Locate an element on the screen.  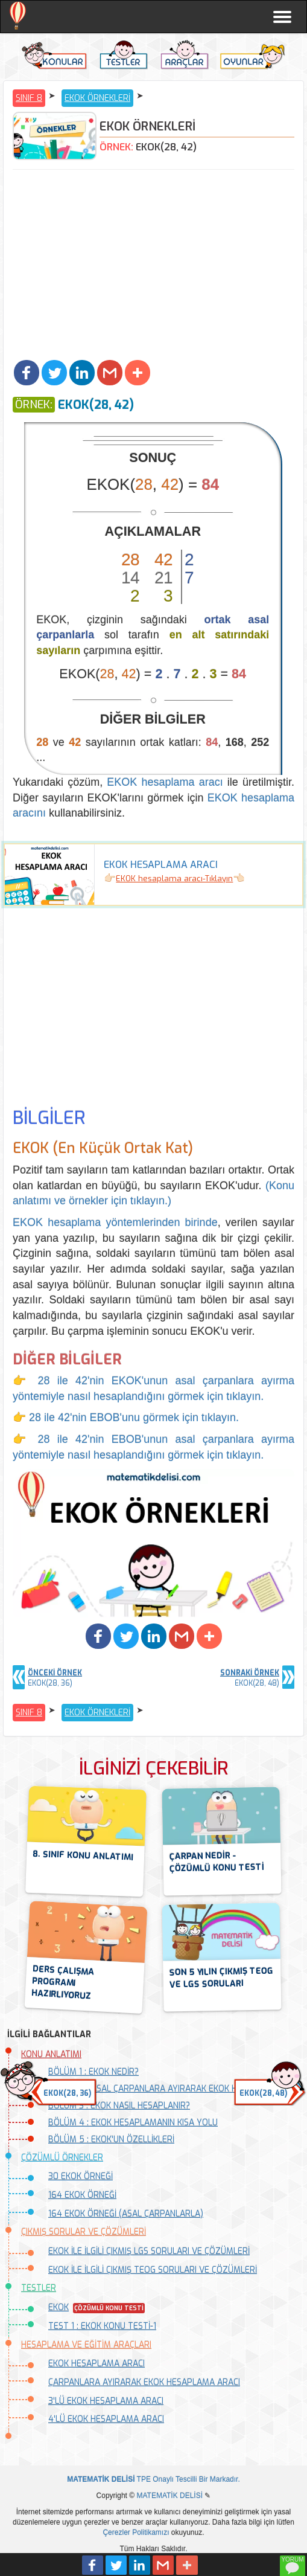
EKOK(28, 48) [button] is located at coordinates (263, 2093).